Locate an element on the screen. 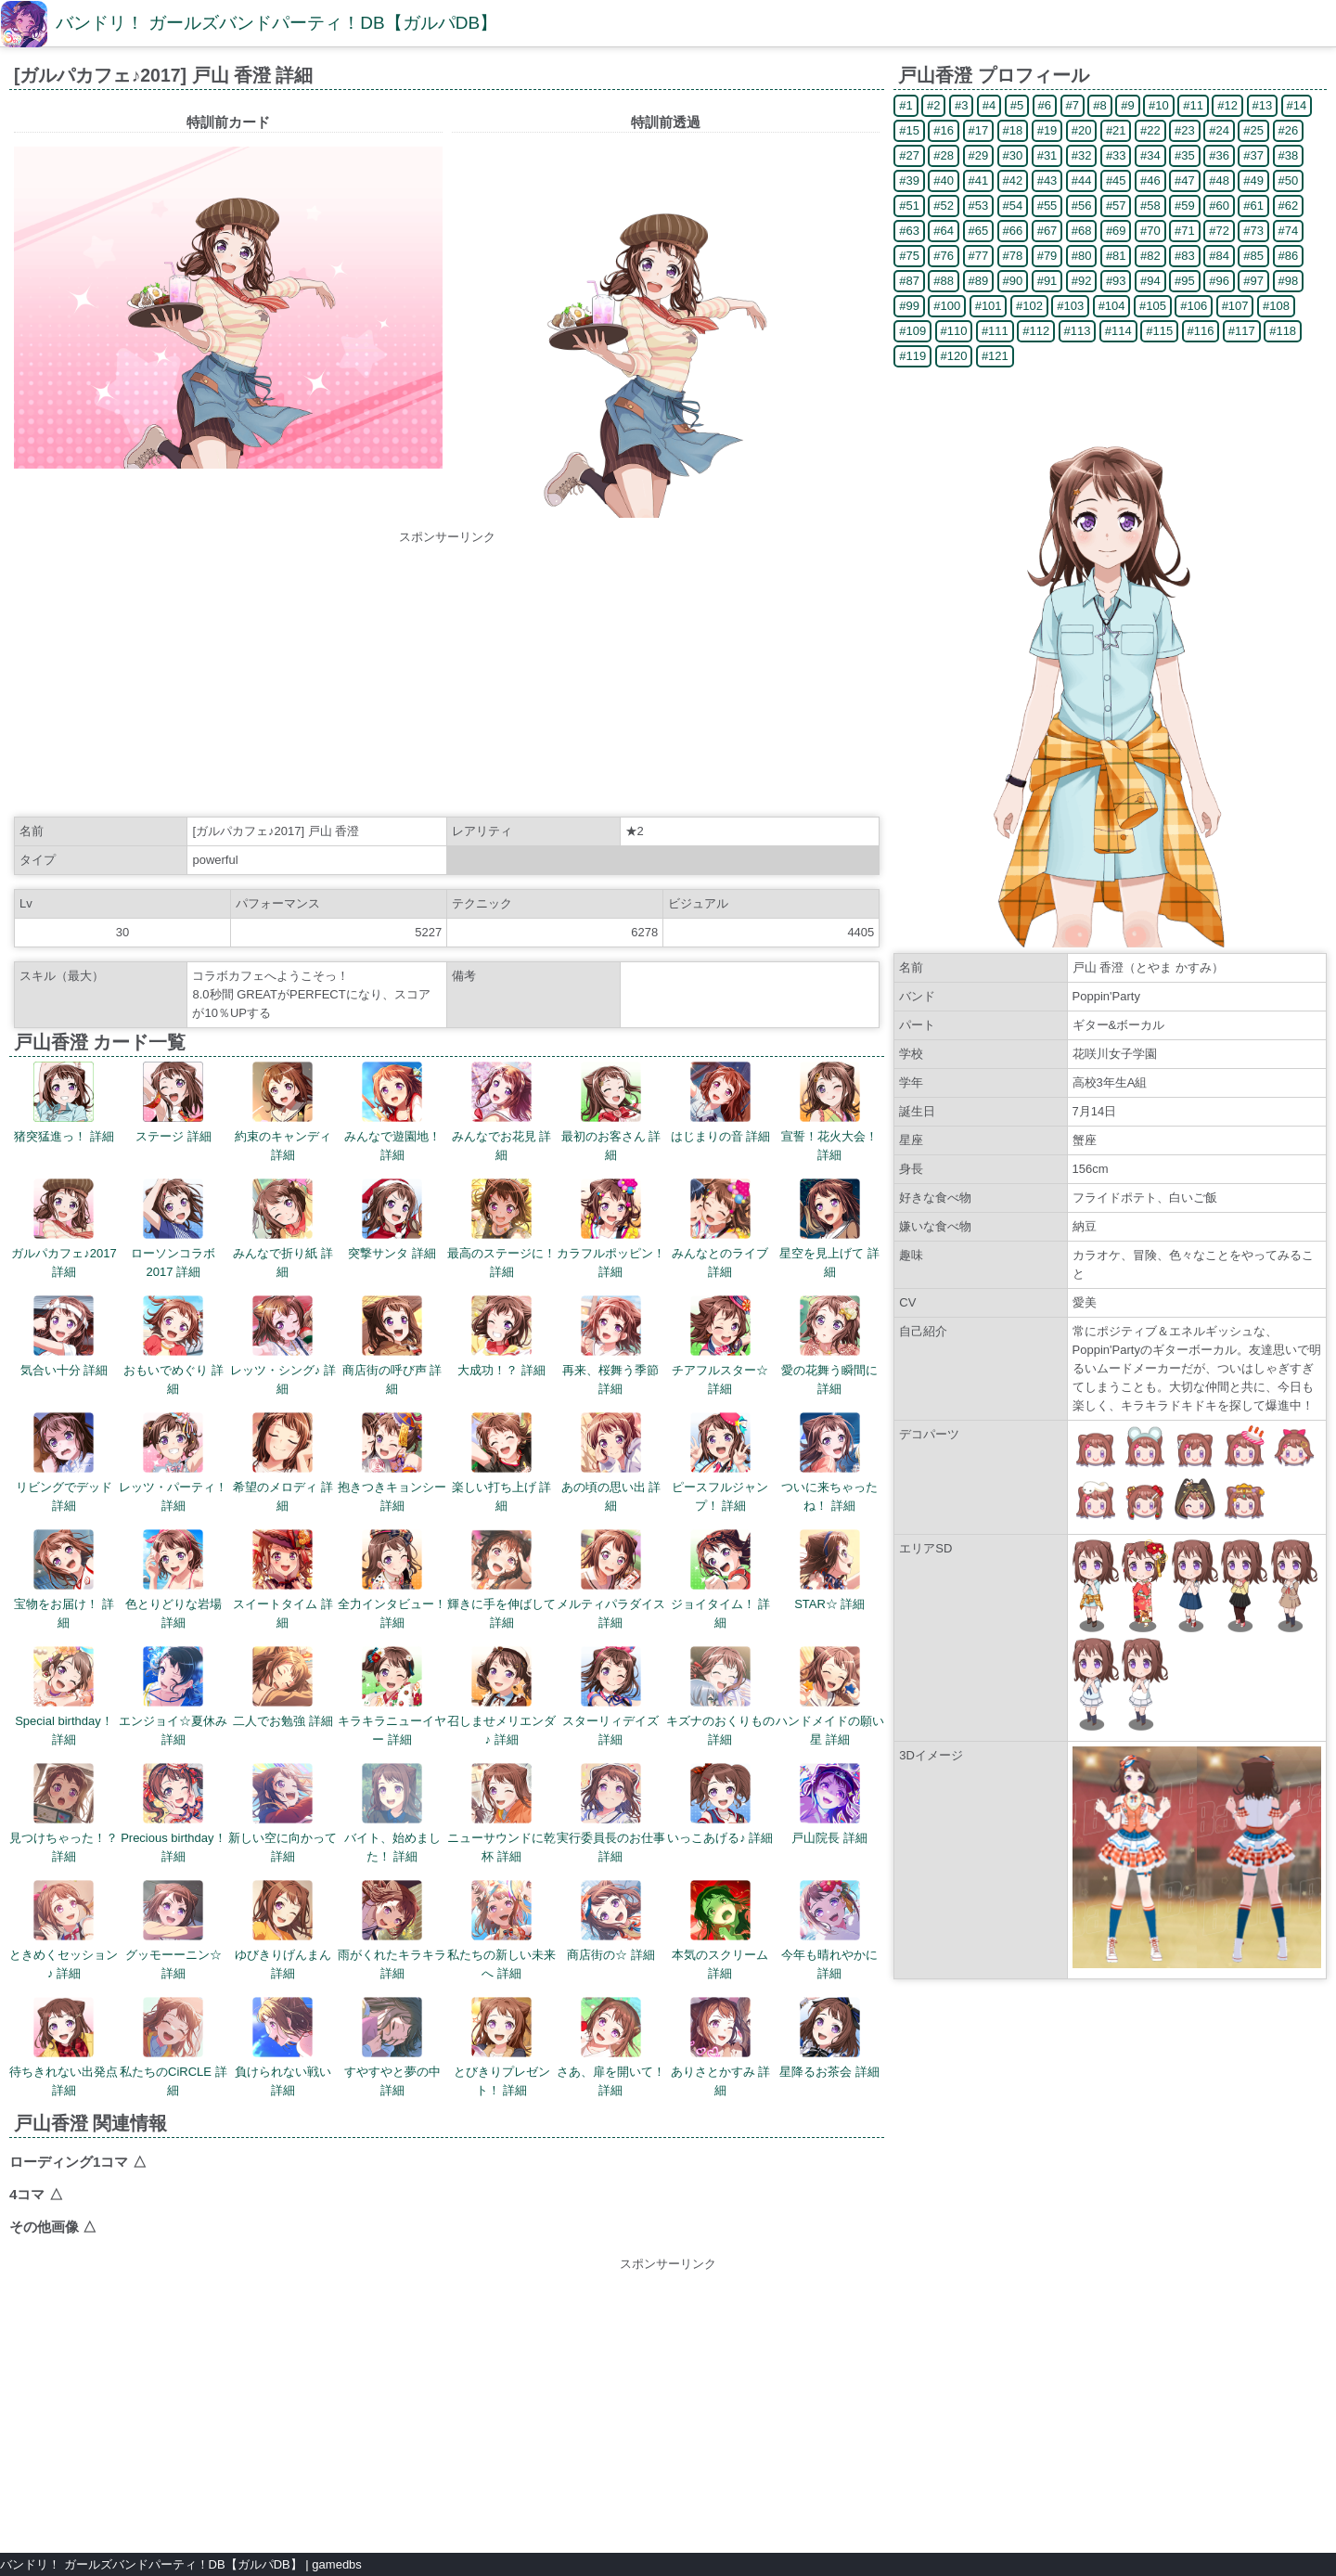 Image resolution: width=1336 pixels, height=2576 pixels. 私たちの新しい未来へ 詳細 is located at coordinates (501, 1930).